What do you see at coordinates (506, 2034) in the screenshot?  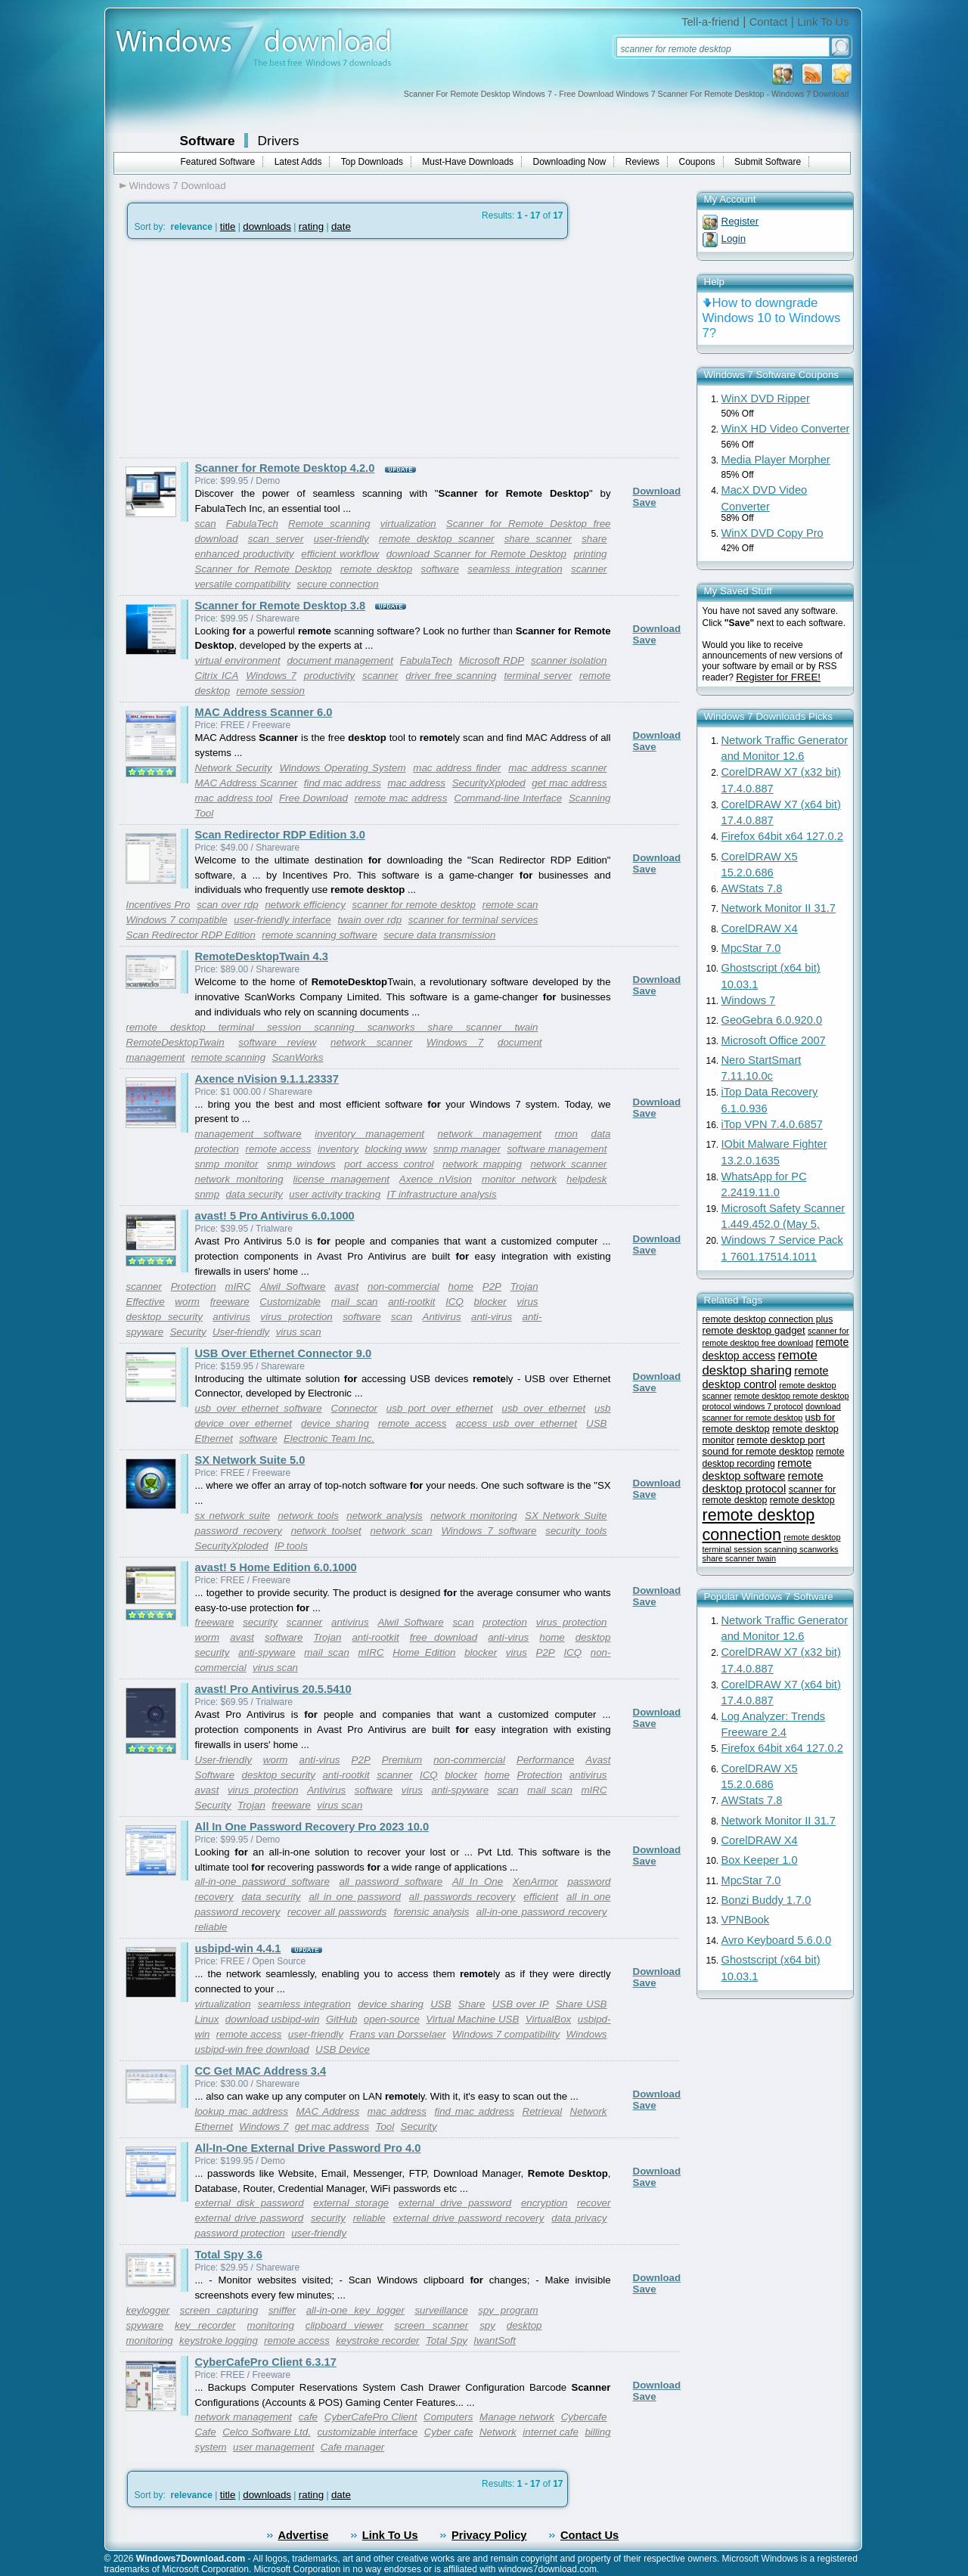 I see `Windows 7 compatibility` at bounding box center [506, 2034].